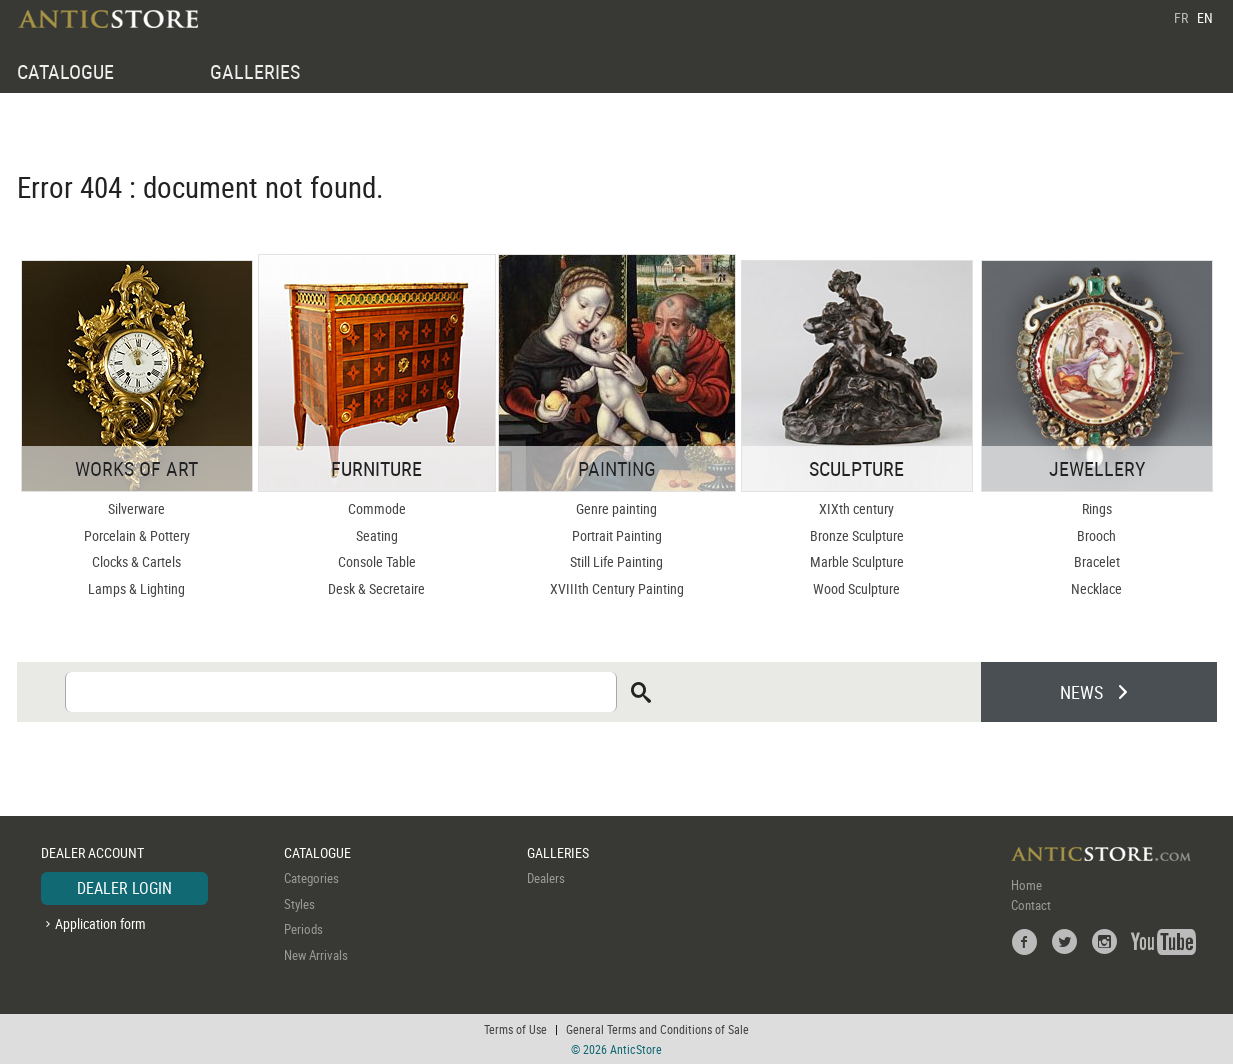 This screenshot has height=1064, width=1233. I want to click on CATALOGUE, so click(65, 71).